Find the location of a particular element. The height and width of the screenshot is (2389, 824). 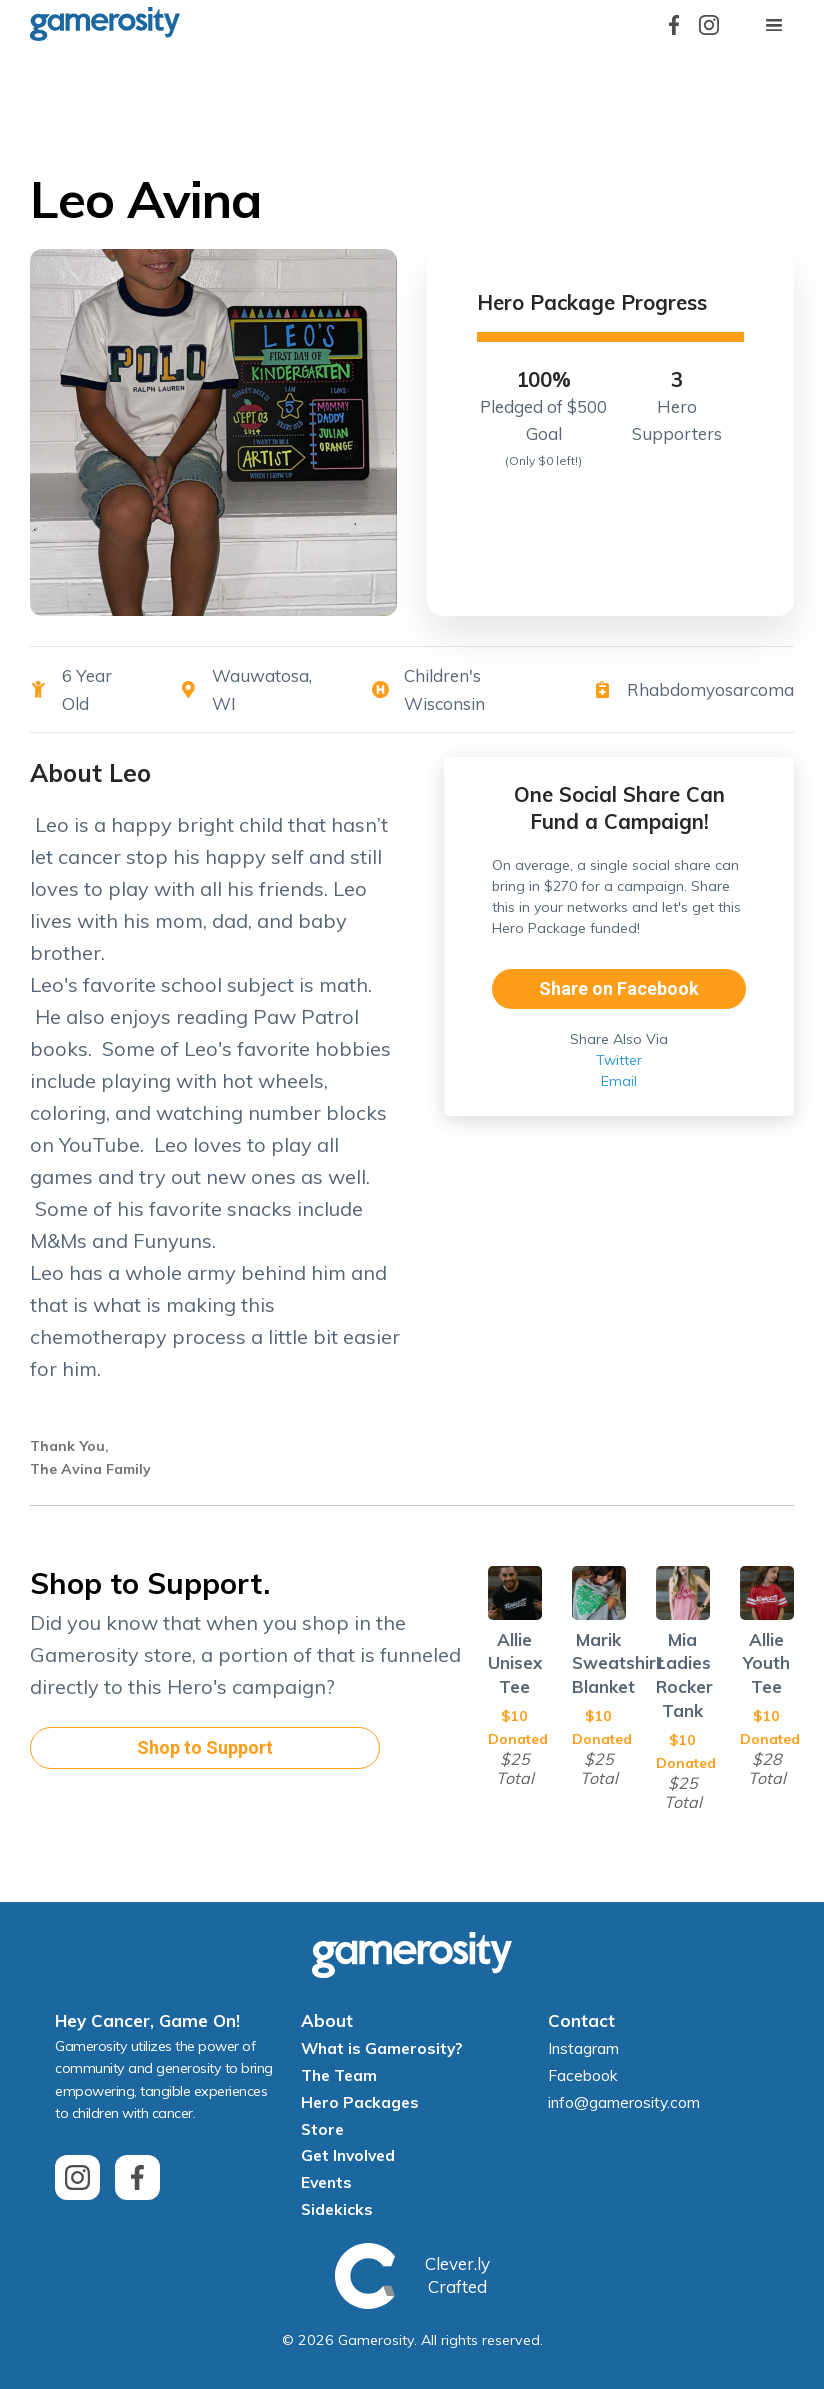

Twitter is located at coordinates (619, 1060).